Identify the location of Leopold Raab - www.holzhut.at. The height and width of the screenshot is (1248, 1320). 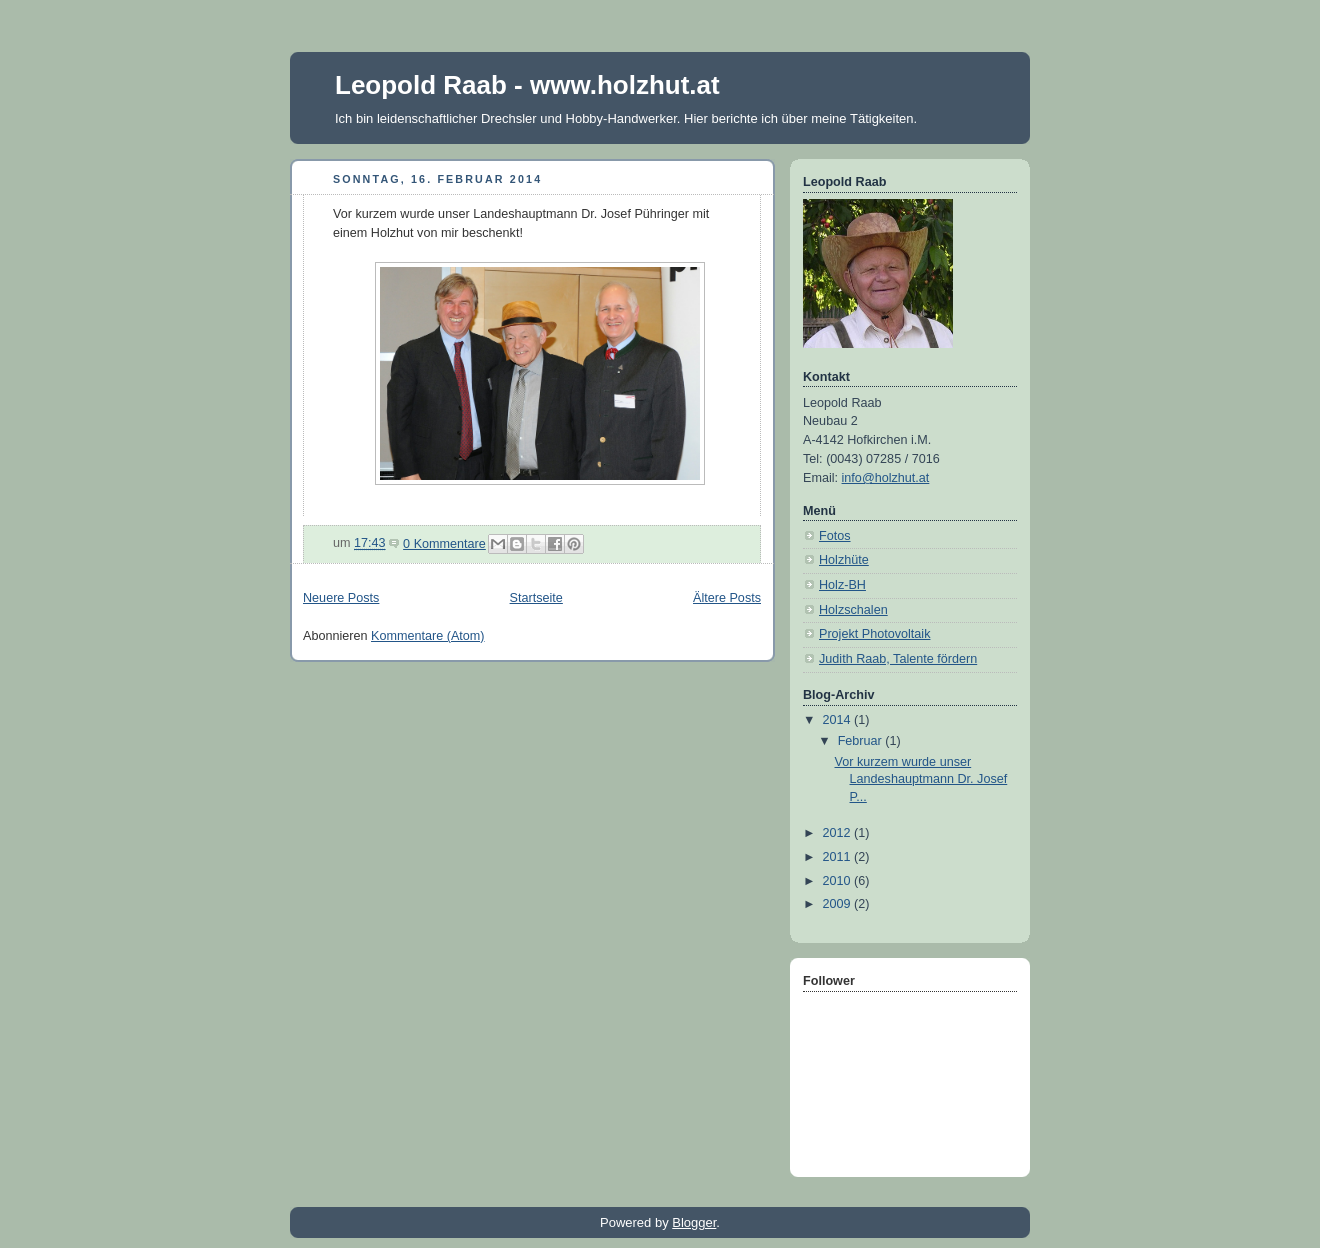
(527, 85).